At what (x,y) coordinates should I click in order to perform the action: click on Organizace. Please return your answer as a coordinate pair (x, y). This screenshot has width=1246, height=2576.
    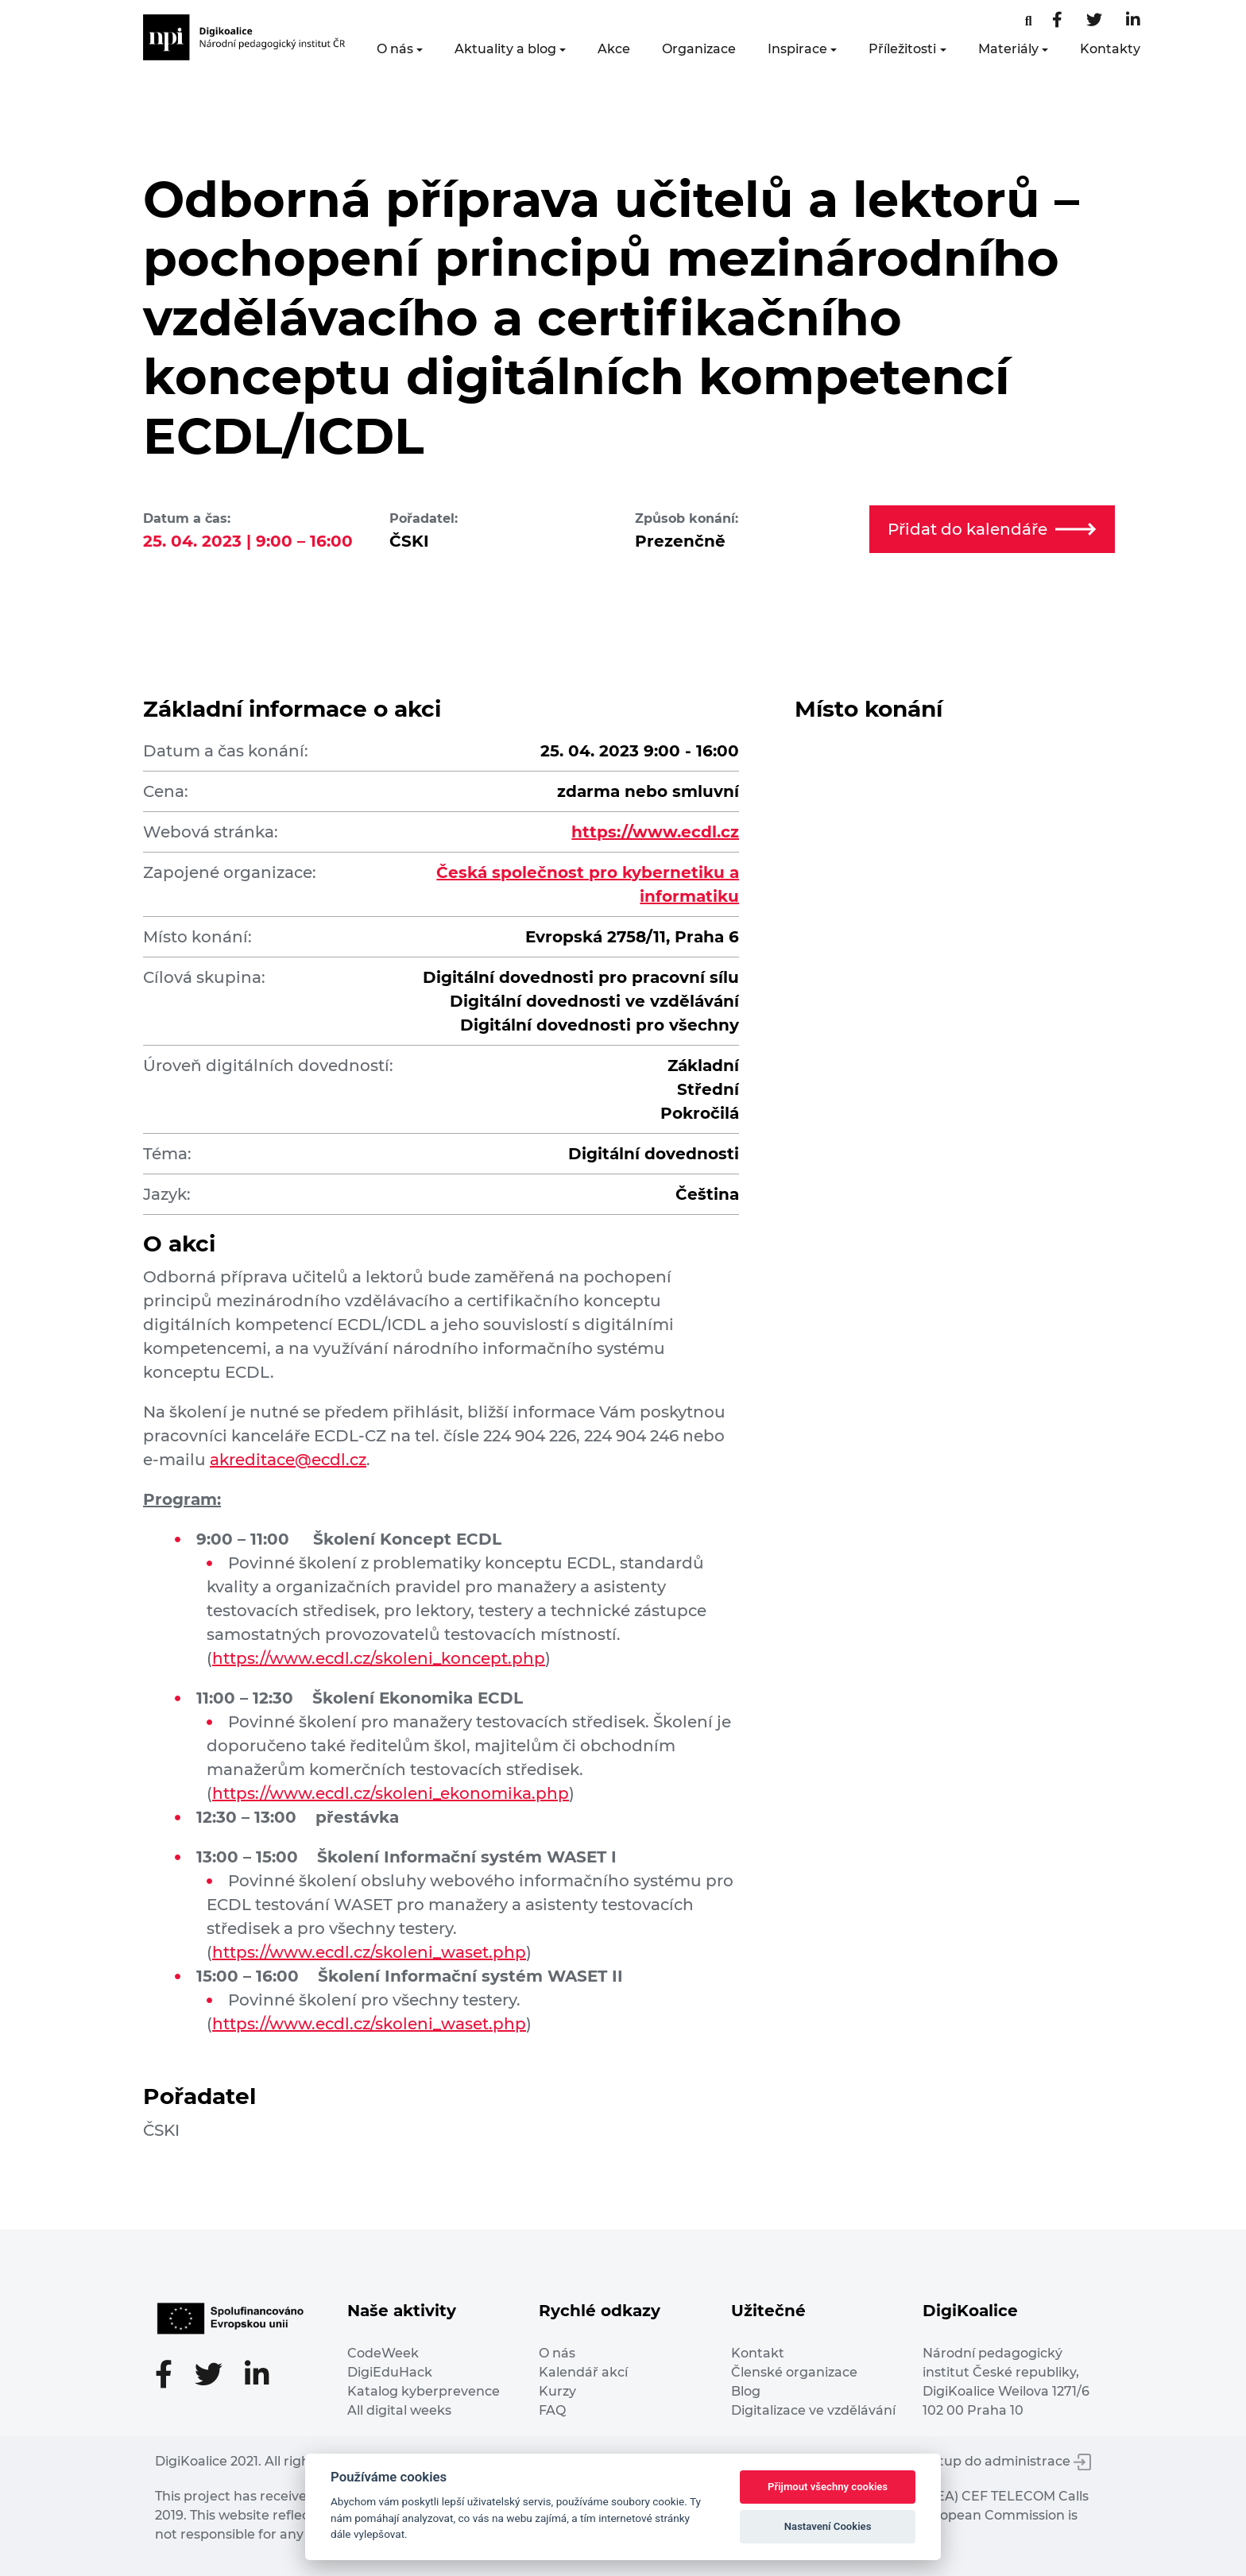
    Looking at the image, I should click on (699, 48).